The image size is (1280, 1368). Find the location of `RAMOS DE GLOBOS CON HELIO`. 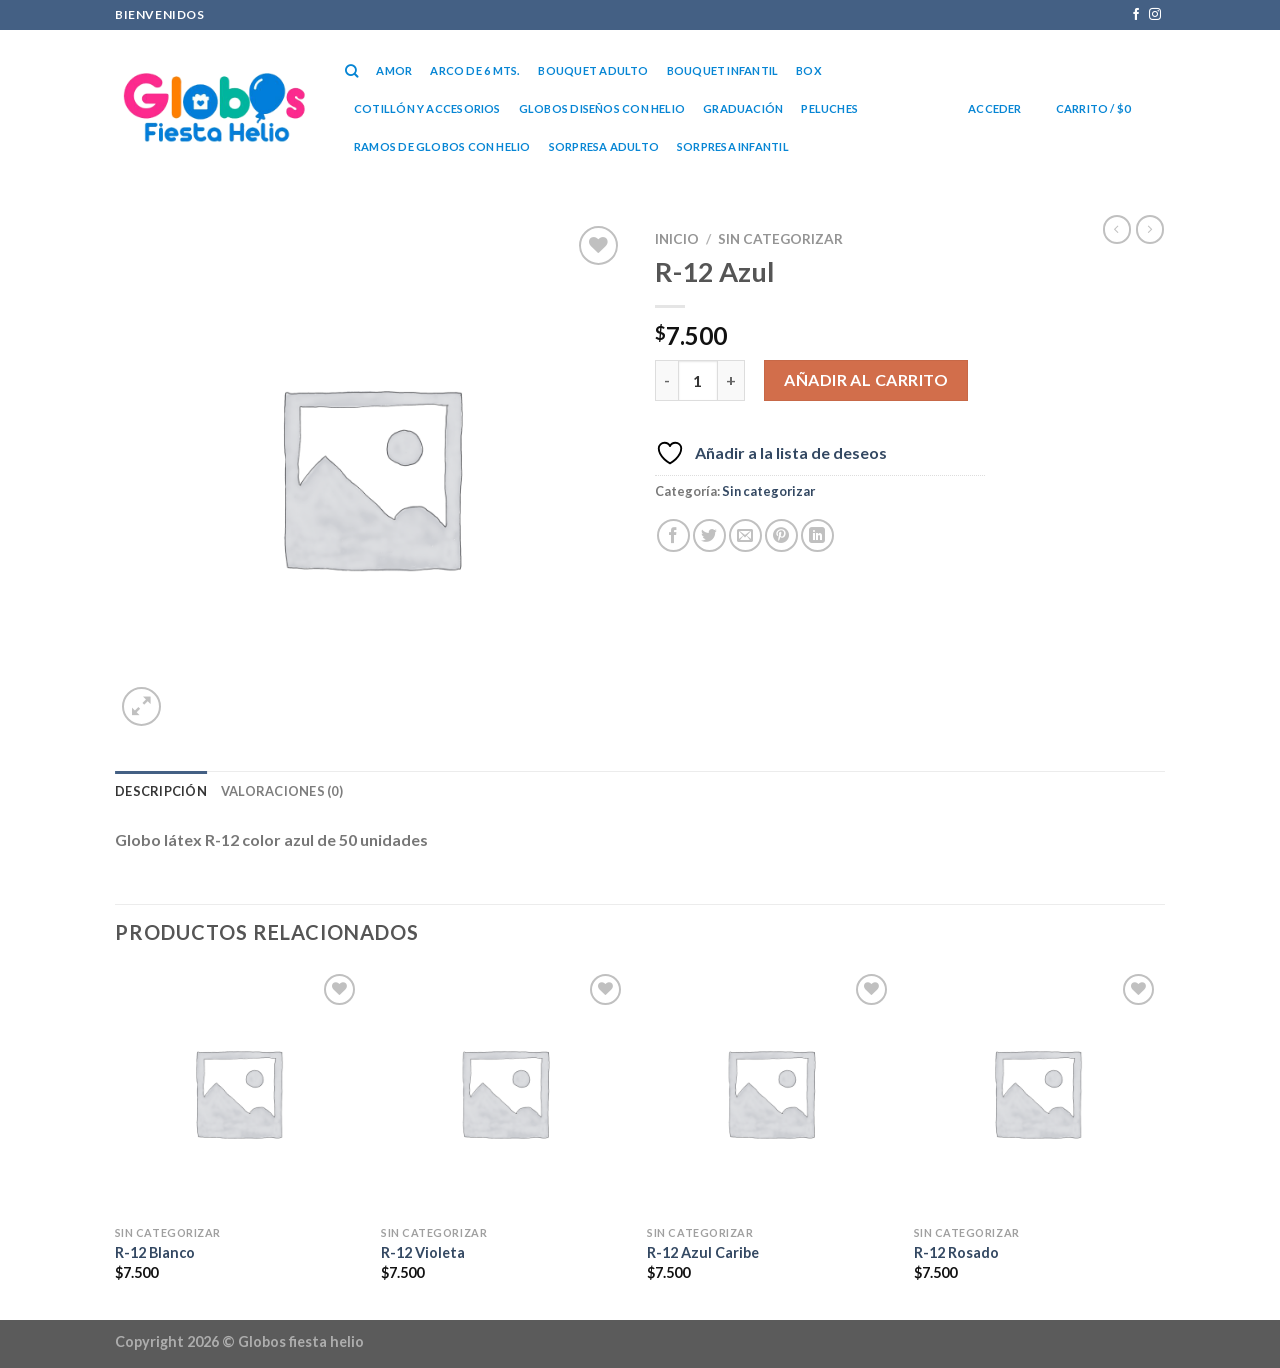

RAMOS DE GLOBOS CON HELIO is located at coordinates (442, 146).